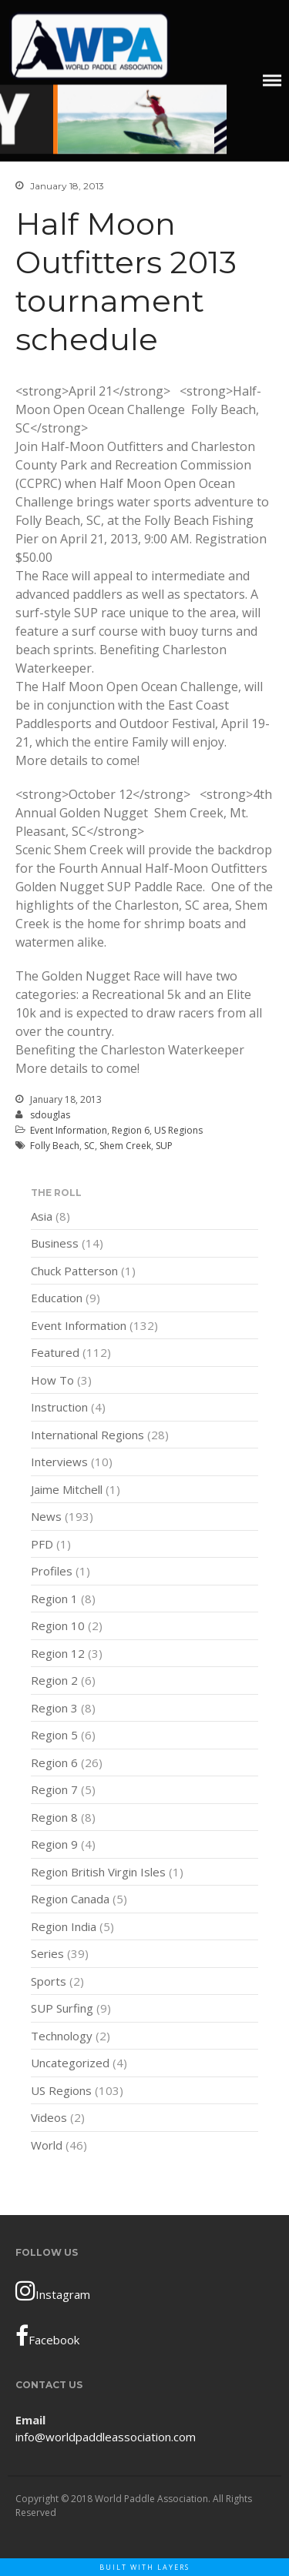  What do you see at coordinates (61, 2036) in the screenshot?
I see `Technology` at bounding box center [61, 2036].